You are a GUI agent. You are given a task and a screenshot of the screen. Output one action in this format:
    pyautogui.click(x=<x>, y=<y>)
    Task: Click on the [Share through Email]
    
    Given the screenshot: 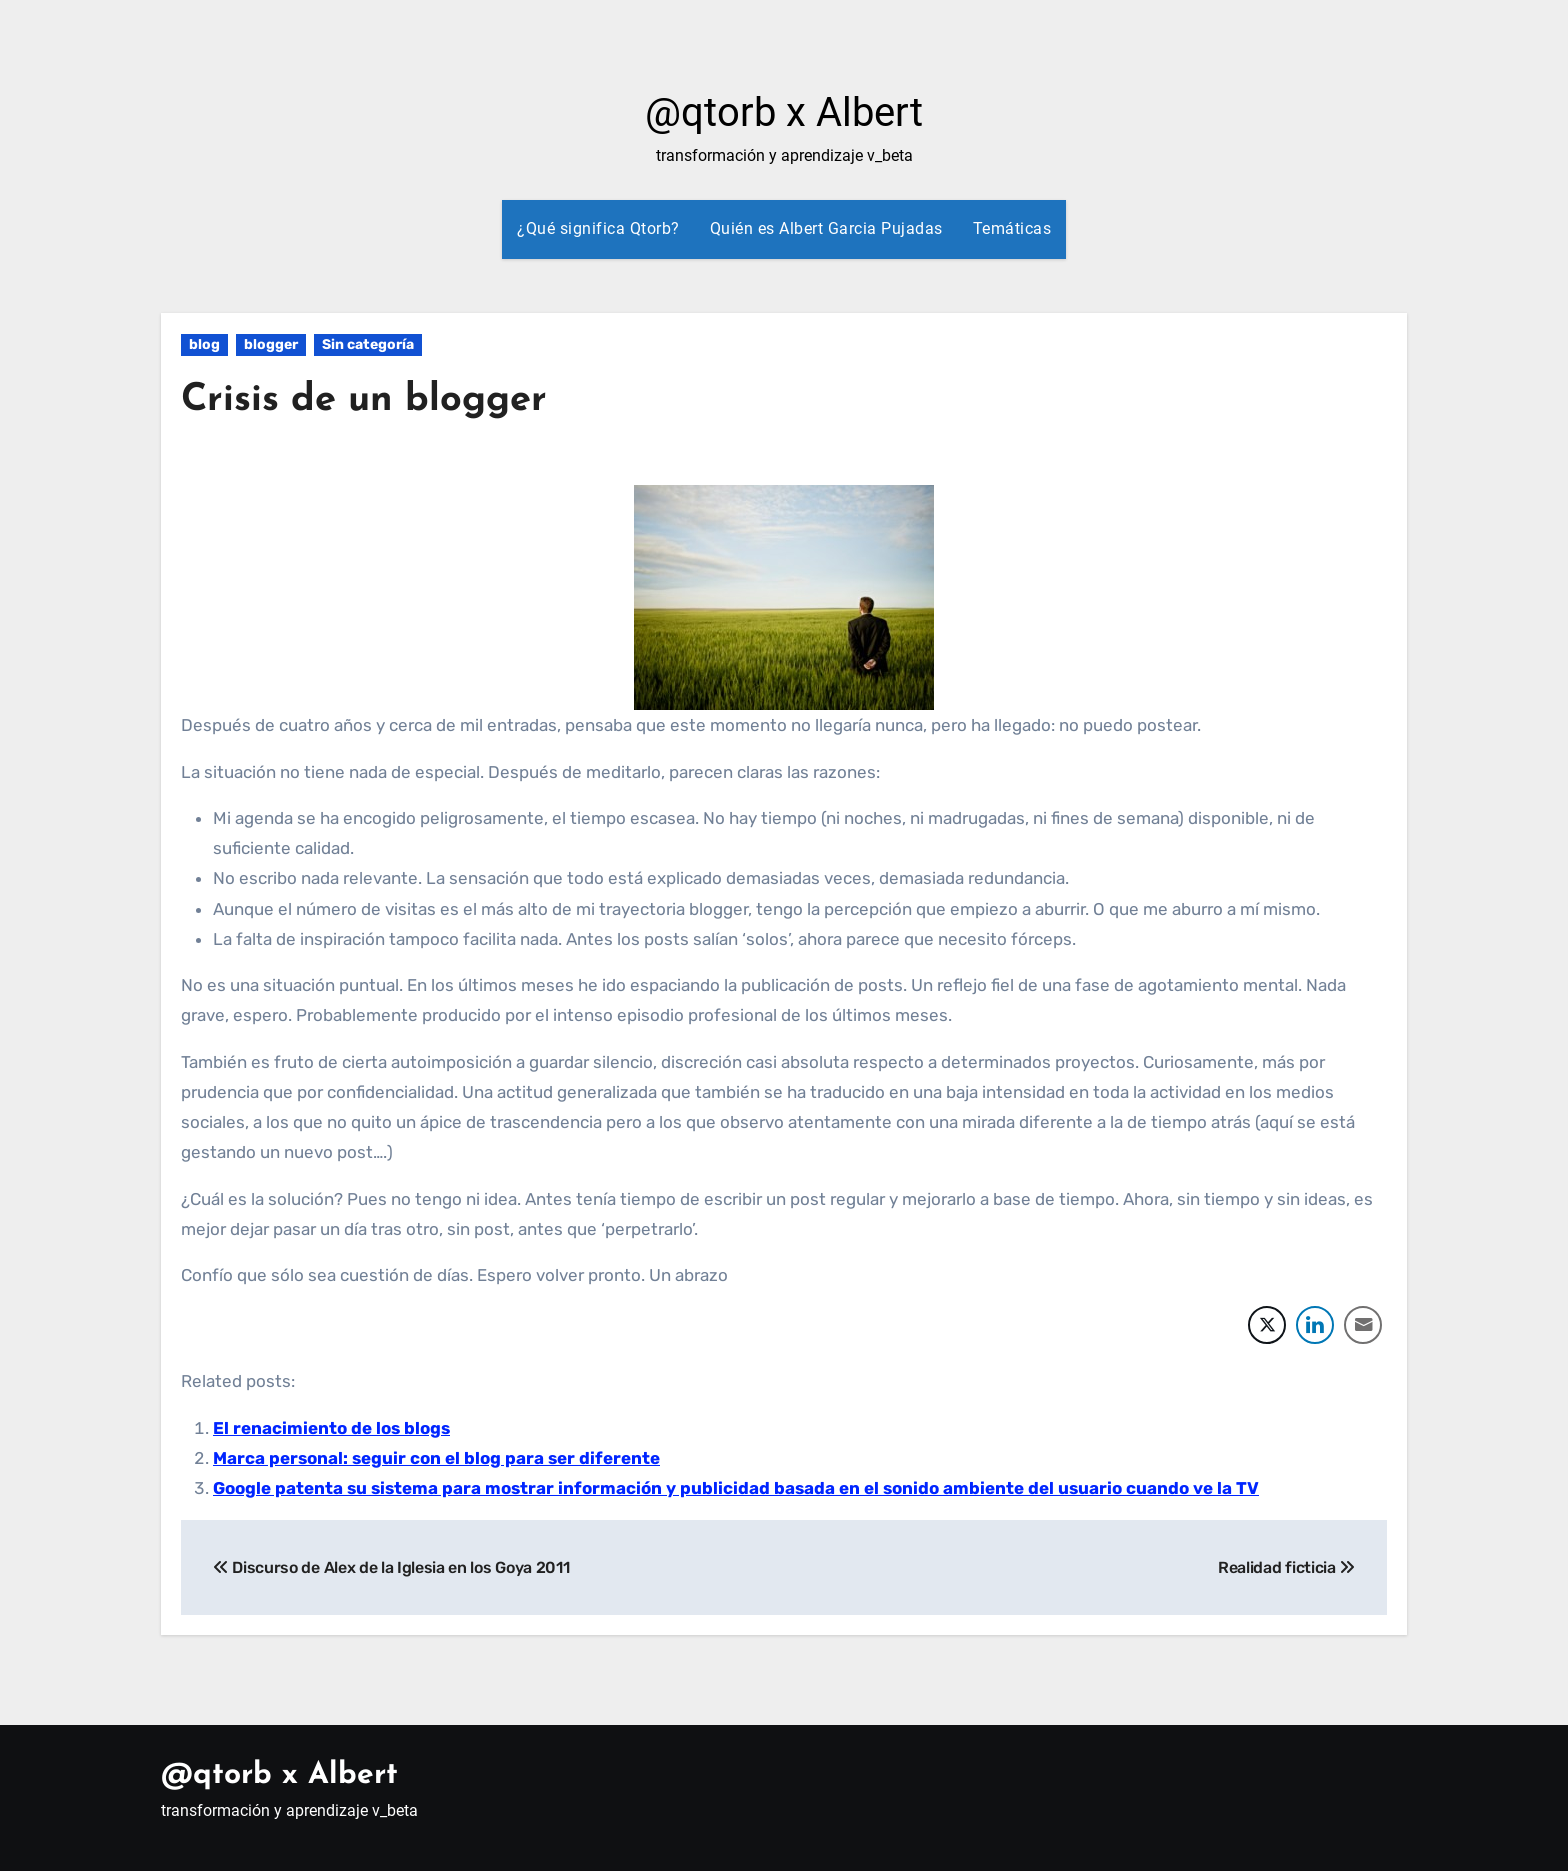 What is the action you would take?
    pyautogui.click(x=1363, y=1325)
    